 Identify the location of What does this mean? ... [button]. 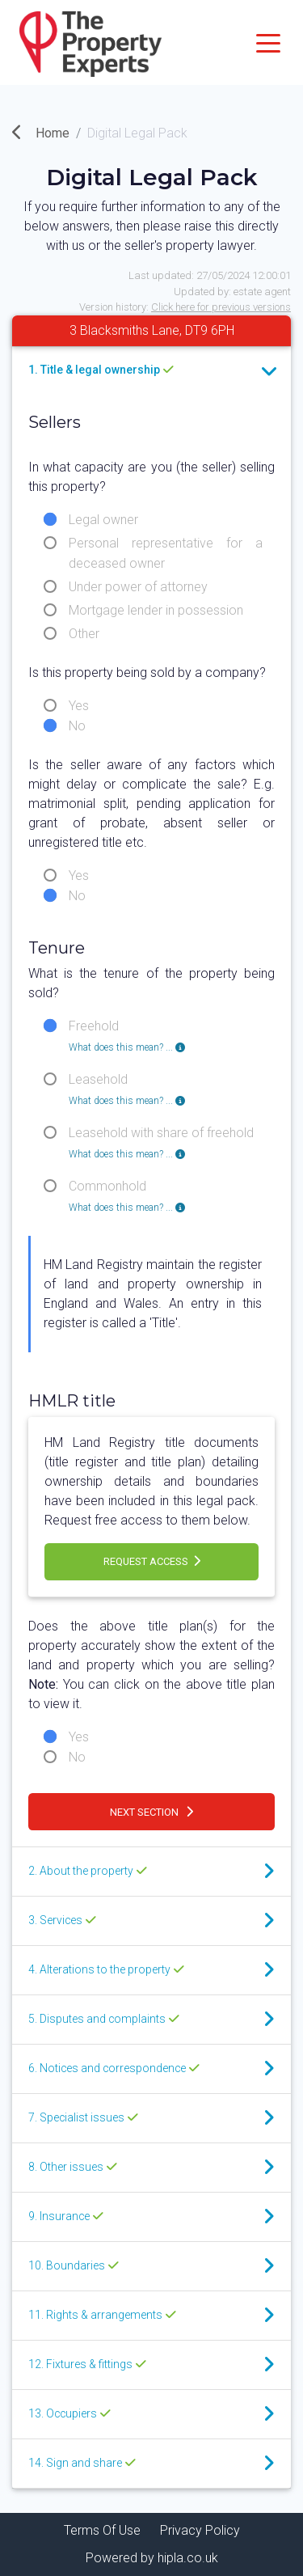
(127, 1047).